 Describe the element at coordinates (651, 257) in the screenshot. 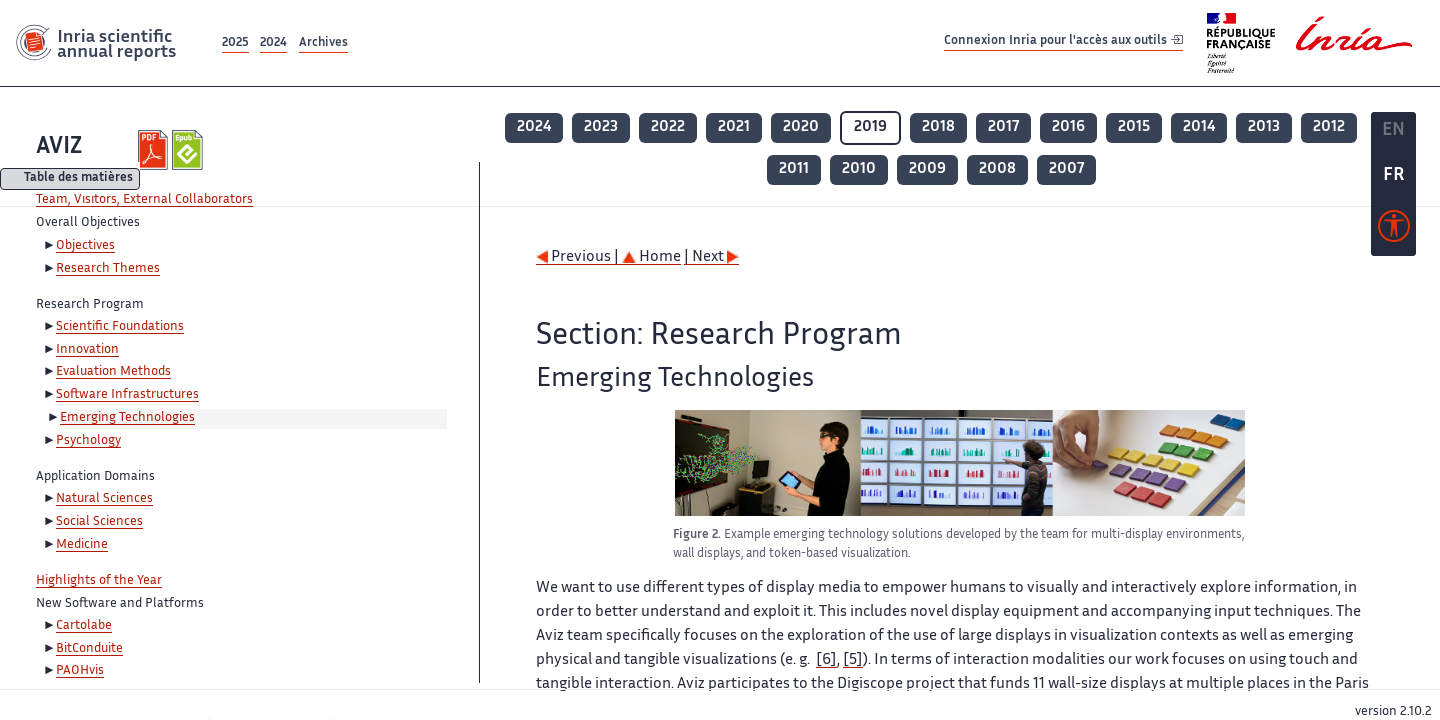

I see `Home` at that location.